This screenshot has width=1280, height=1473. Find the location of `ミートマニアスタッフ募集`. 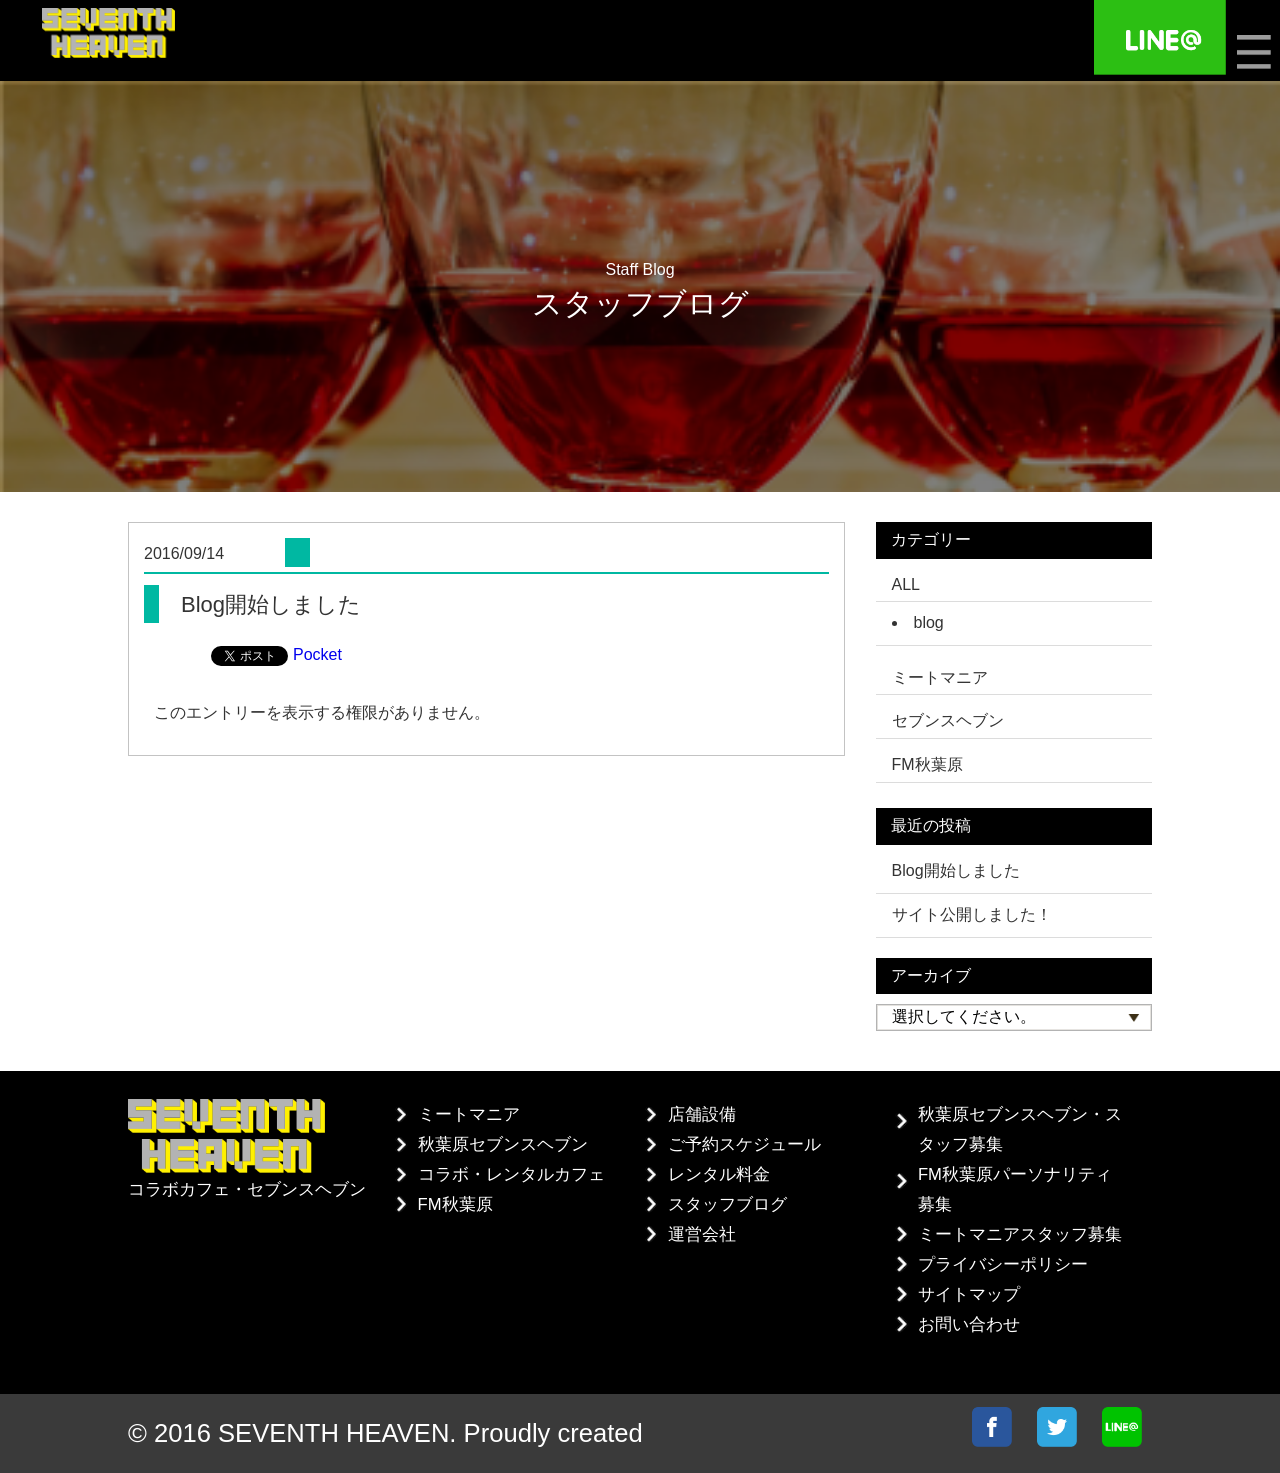

ミートマニアスタッフ募集 is located at coordinates (1020, 1234).